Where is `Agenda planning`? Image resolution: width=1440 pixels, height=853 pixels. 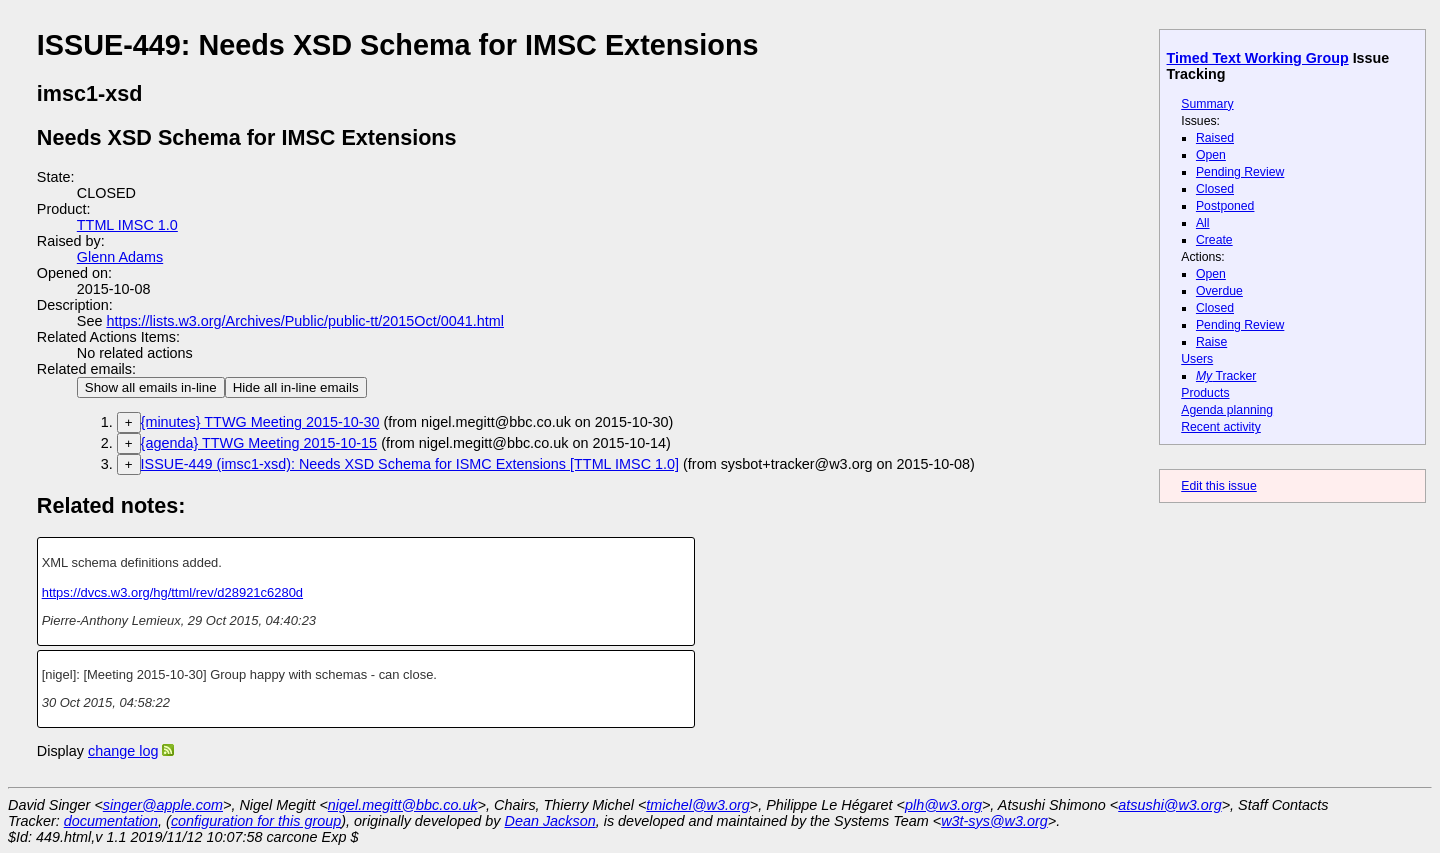
Agenda planning is located at coordinates (1227, 410).